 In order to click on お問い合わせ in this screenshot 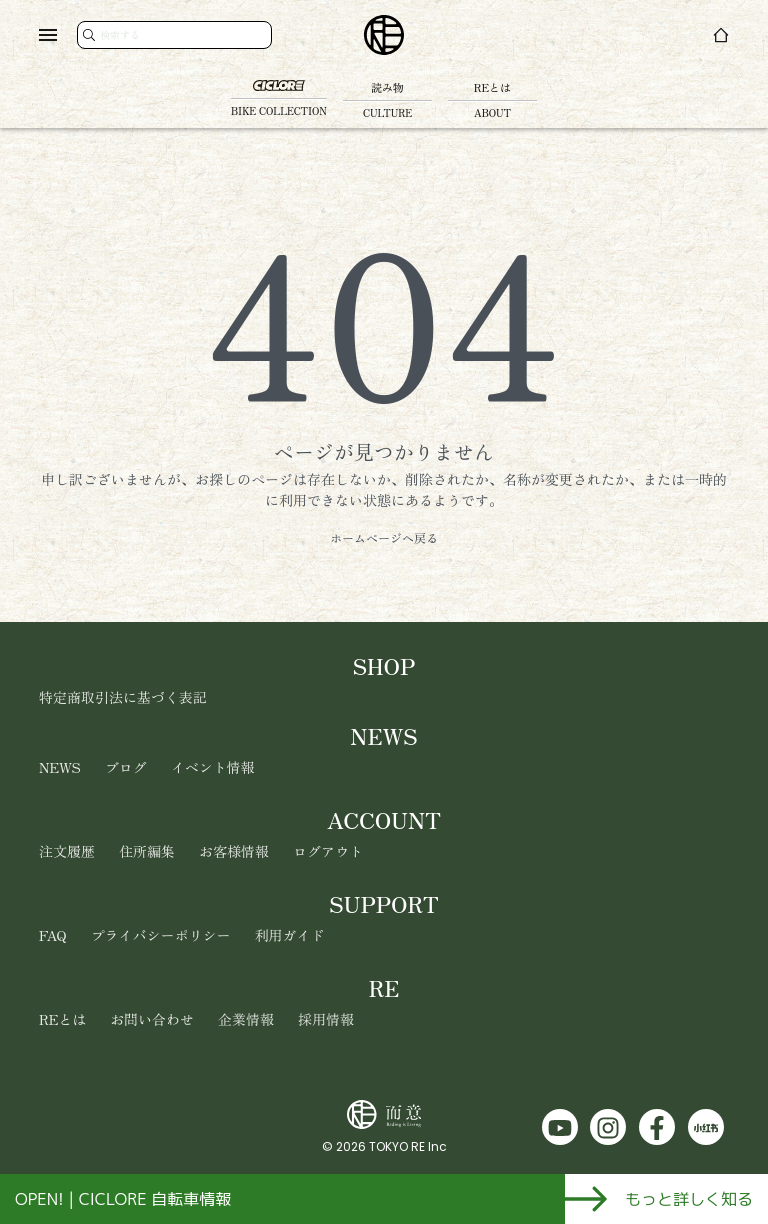, I will do `click(152, 1019)`.